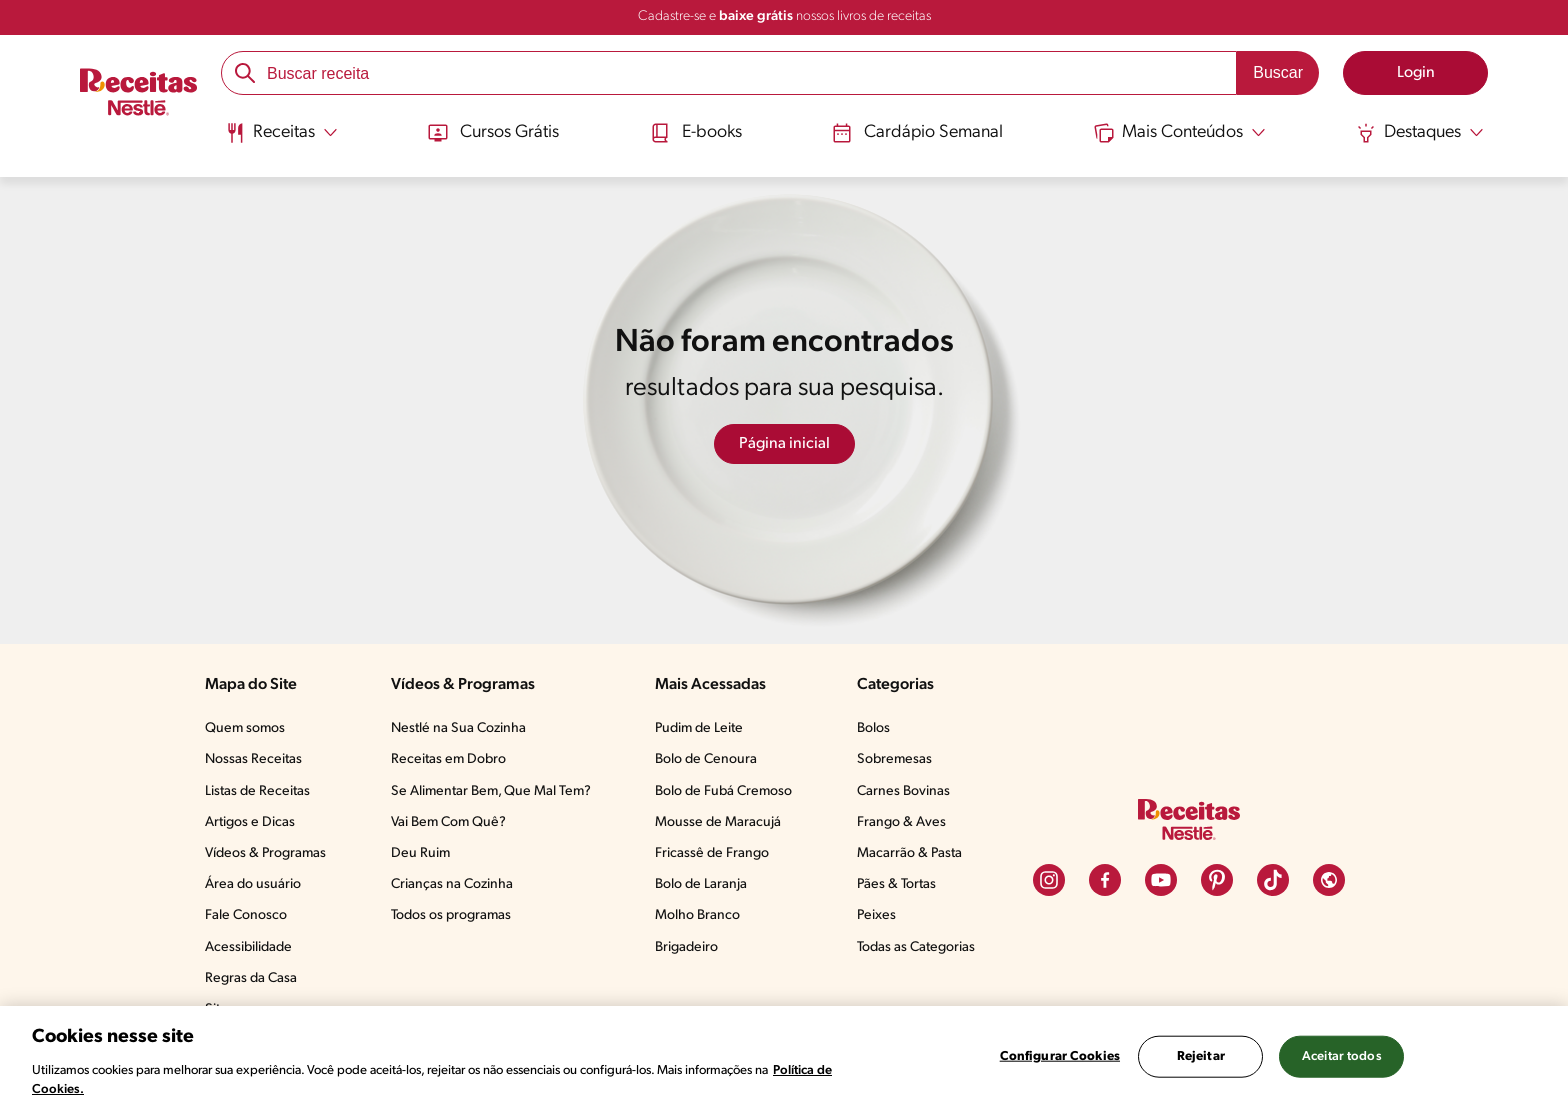  I want to click on Bolos, so click(873, 728).